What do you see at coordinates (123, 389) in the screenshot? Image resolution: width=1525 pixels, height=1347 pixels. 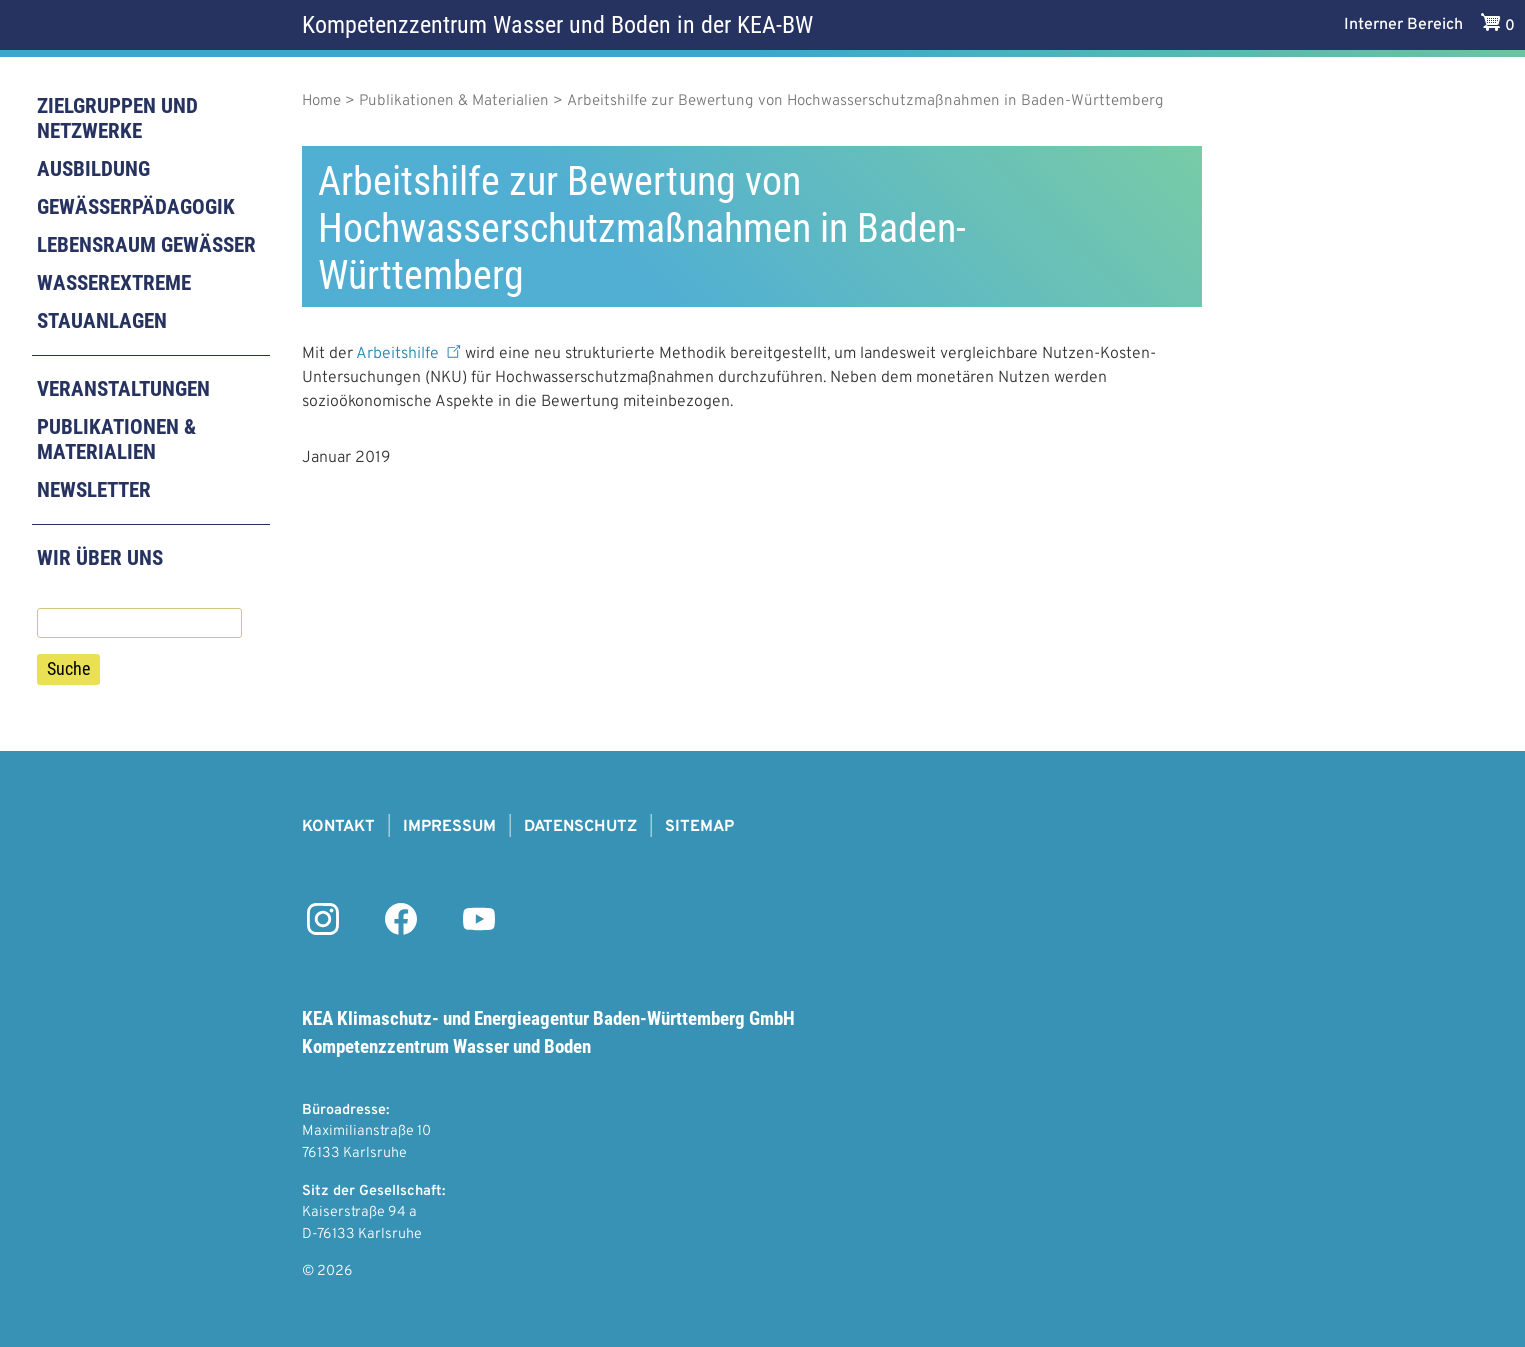 I see `Veranstaltungen` at bounding box center [123, 389].